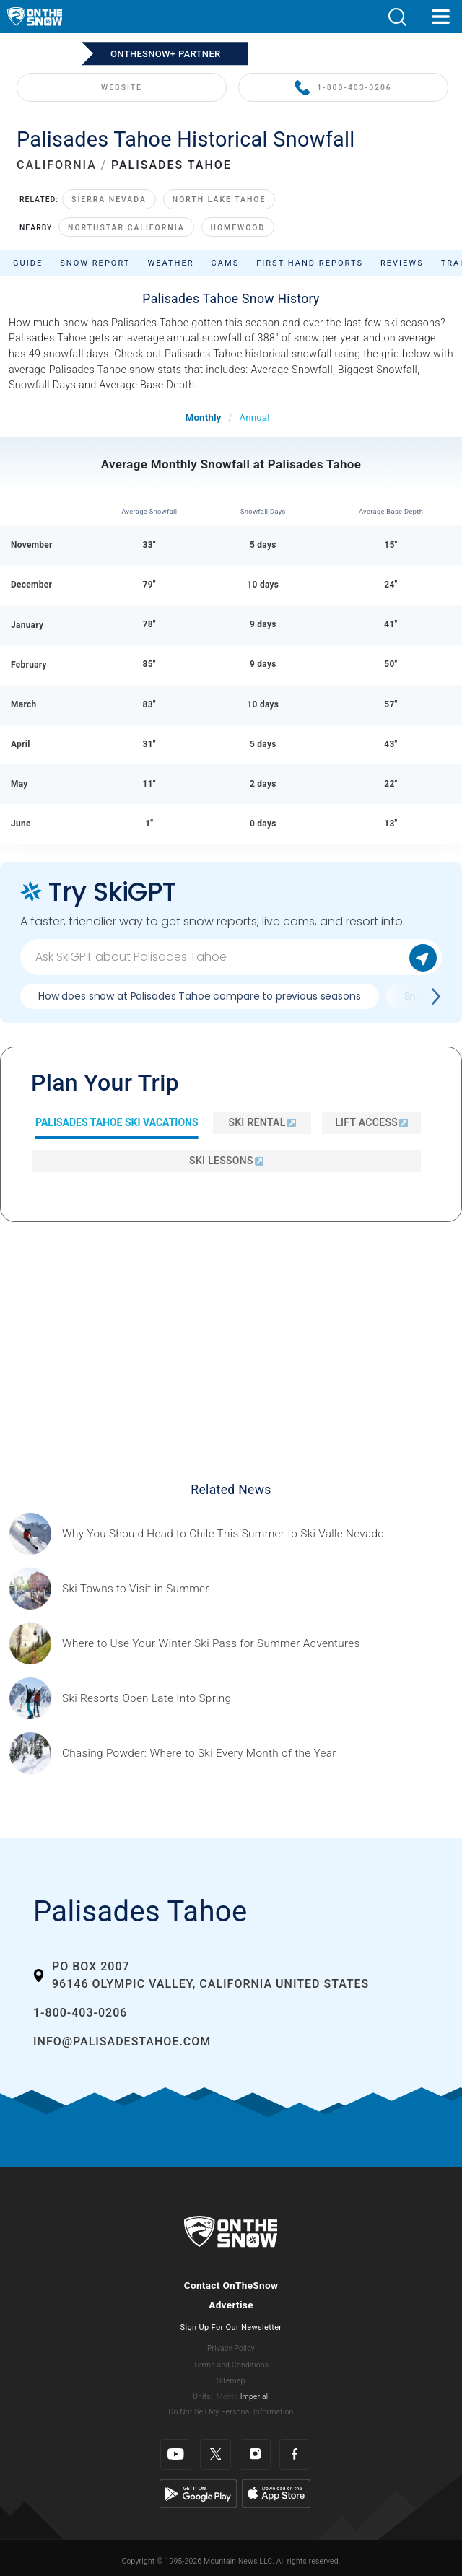  I want to click on Privacy Policy, so click(231, 2348).